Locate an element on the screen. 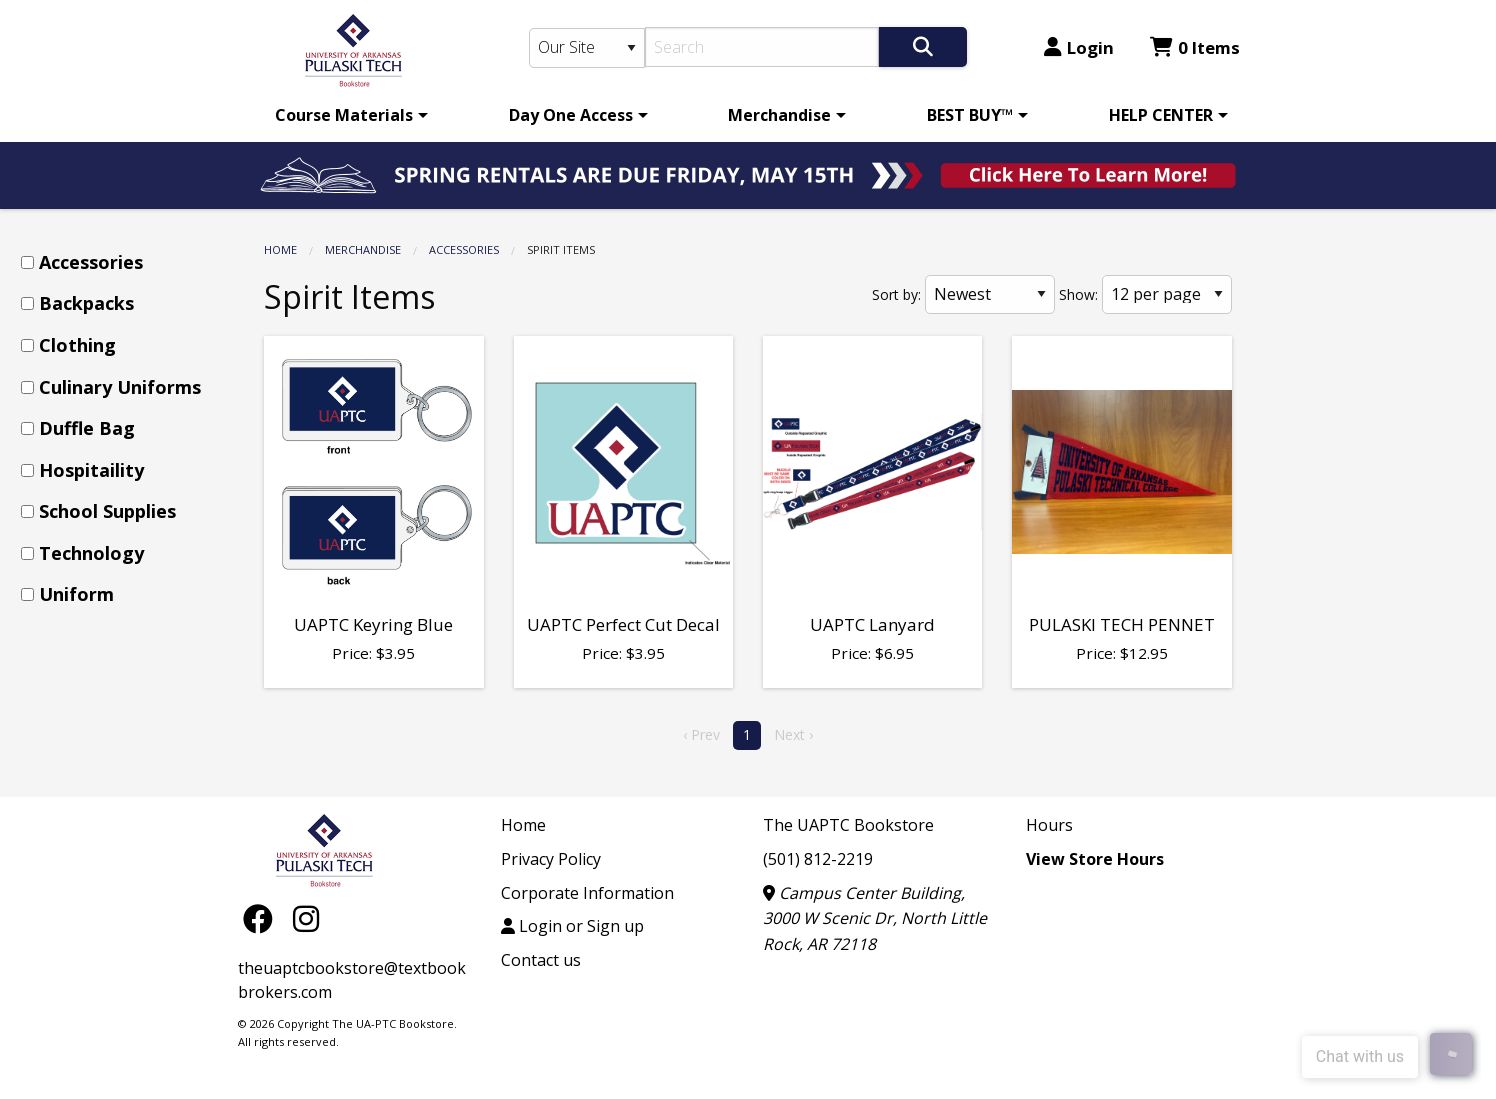 This screenshot has width=1496, height=1099. Day One Access is located at coordinates (571, 115).